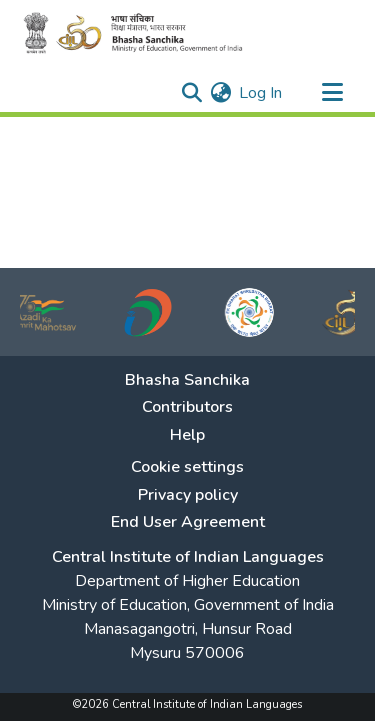 The height and width of the screenshot is (721, 375). I want to click on [Toggle navigation], so click(332, 93).